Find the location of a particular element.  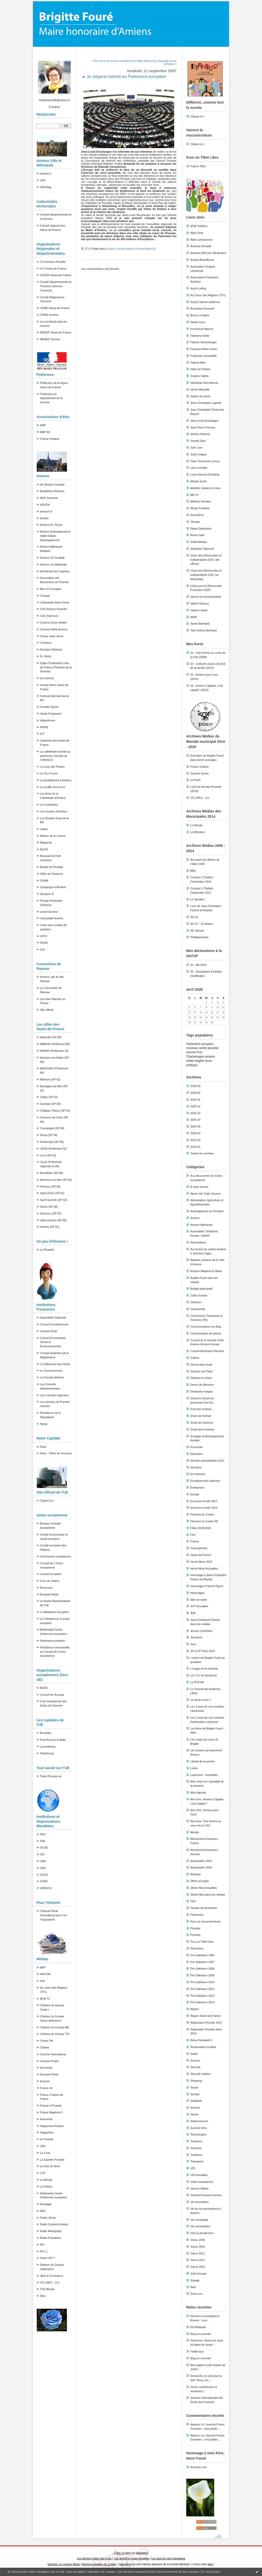

Le souffle de la terre is located at coordinates (52, 787).